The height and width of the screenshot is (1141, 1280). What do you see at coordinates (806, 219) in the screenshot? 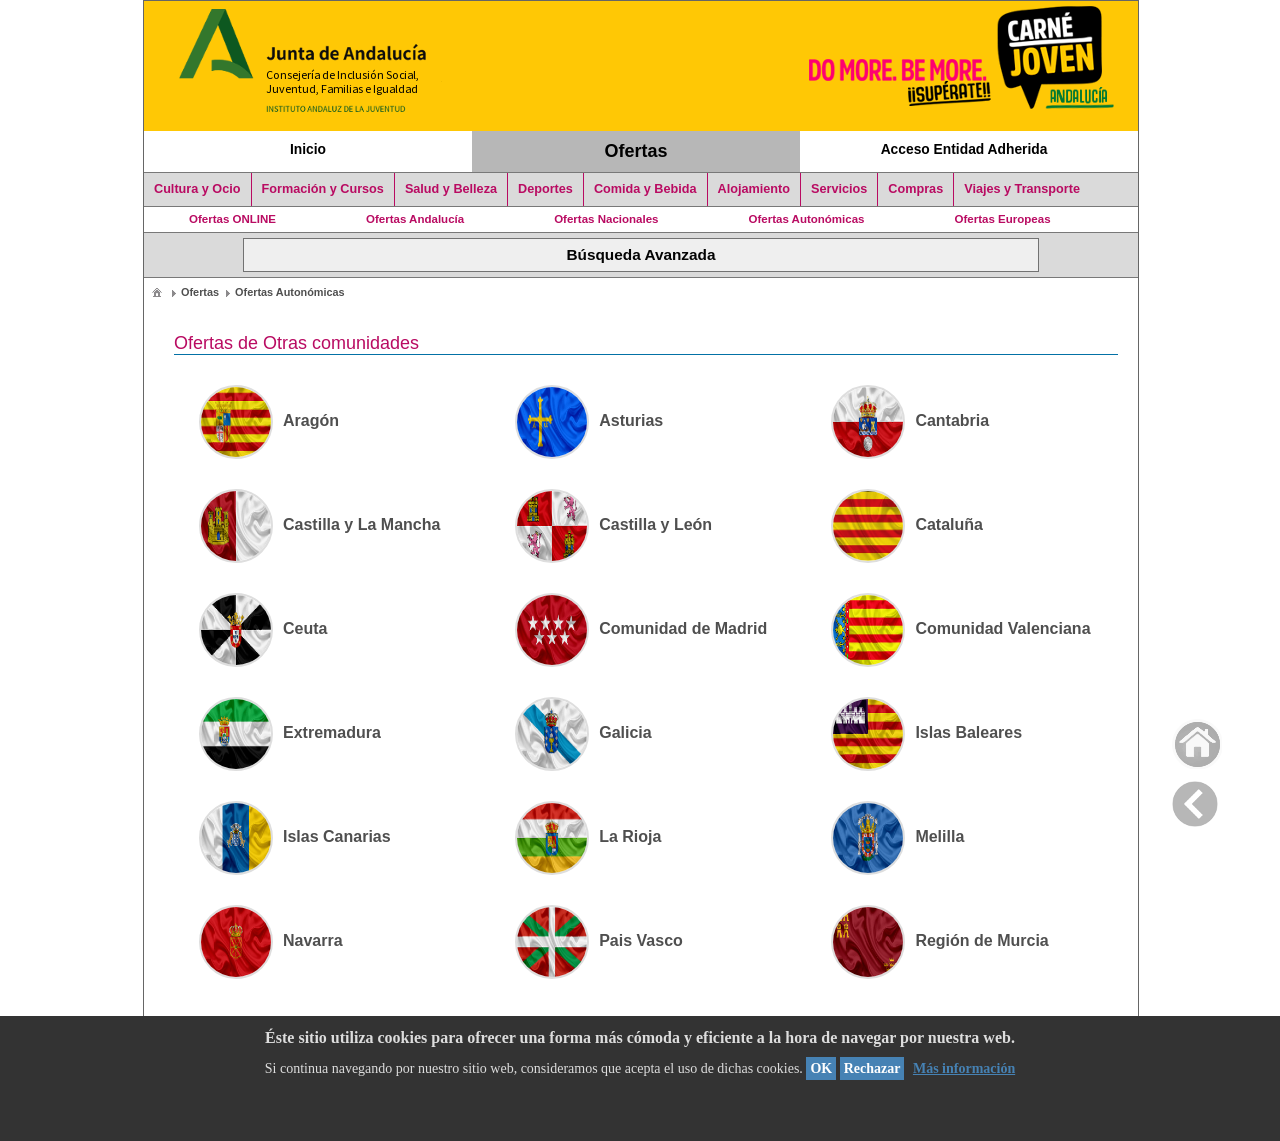
I see `Ofertas Autonómicas` at bounding box center [806, 219].